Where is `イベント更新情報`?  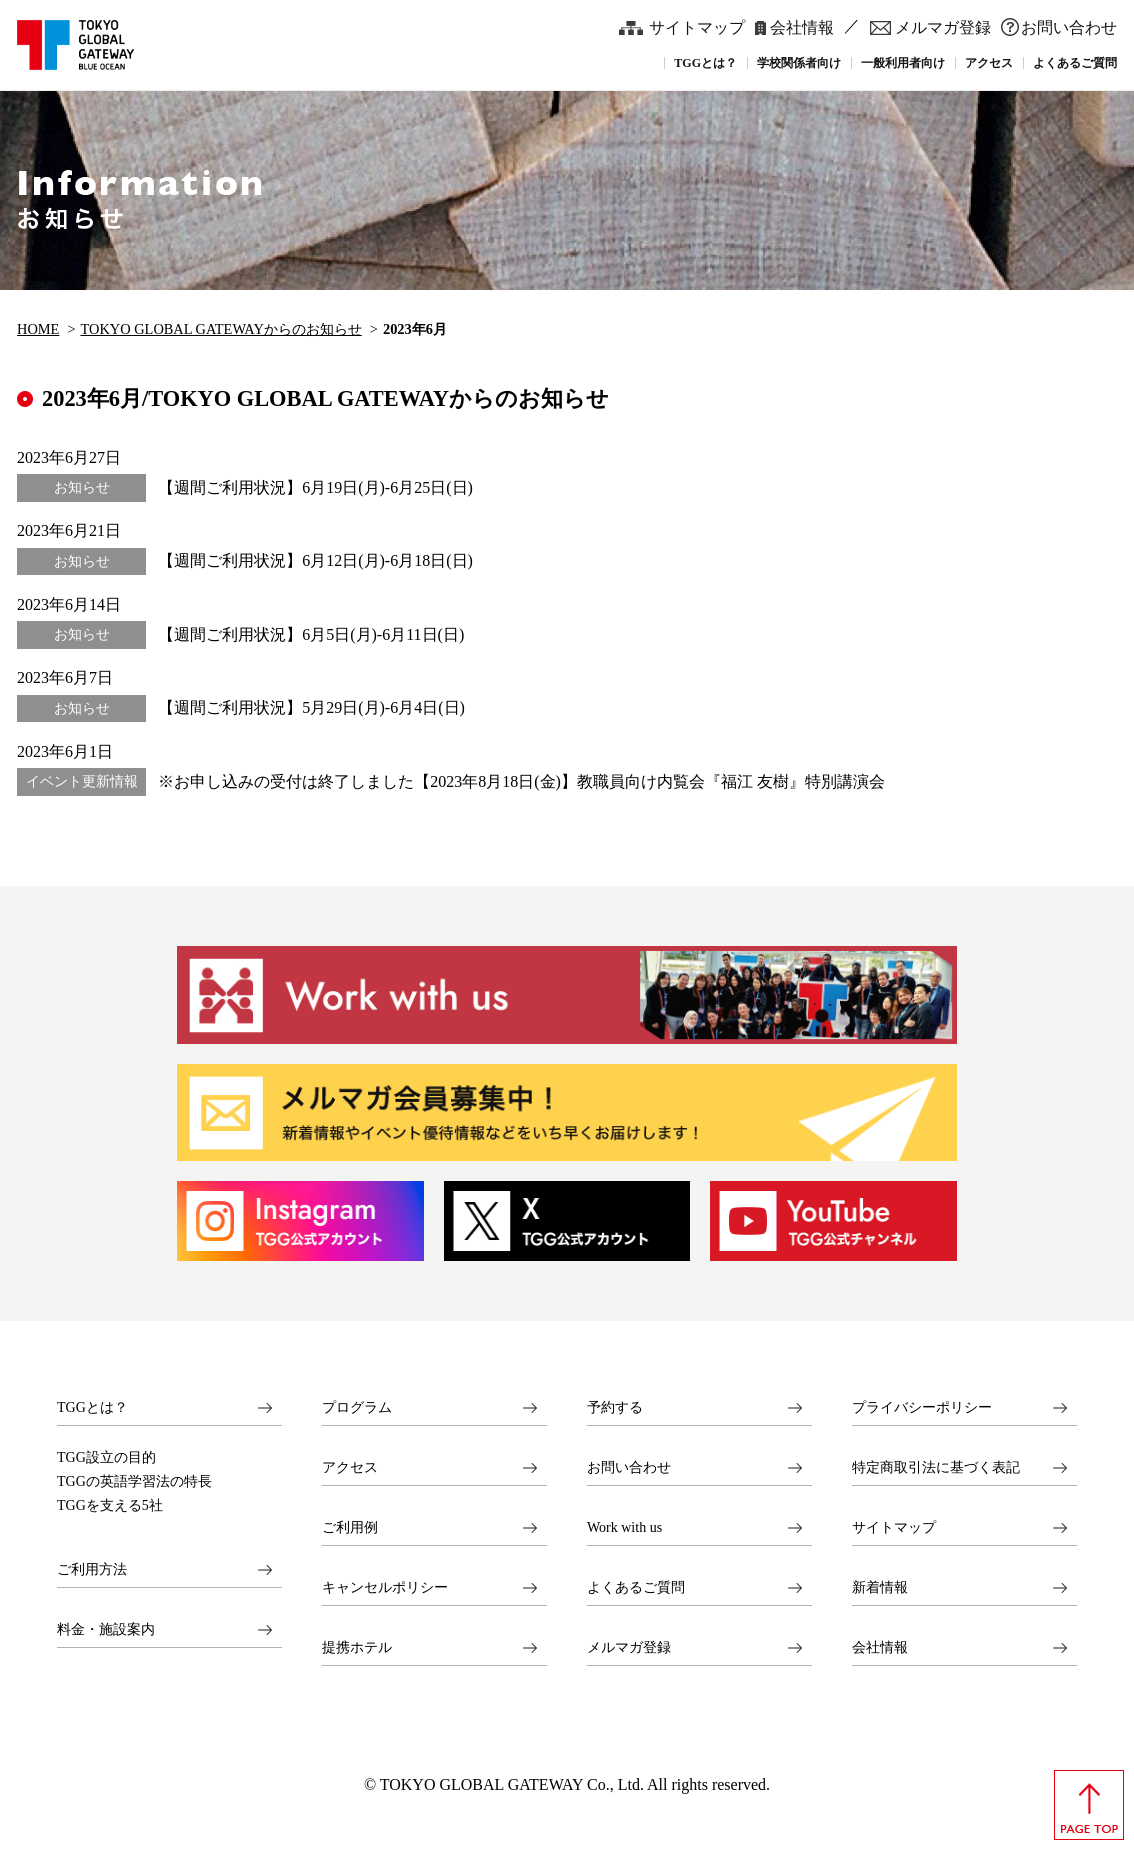 イベント更新情報 is located at coordinates (82, 781).